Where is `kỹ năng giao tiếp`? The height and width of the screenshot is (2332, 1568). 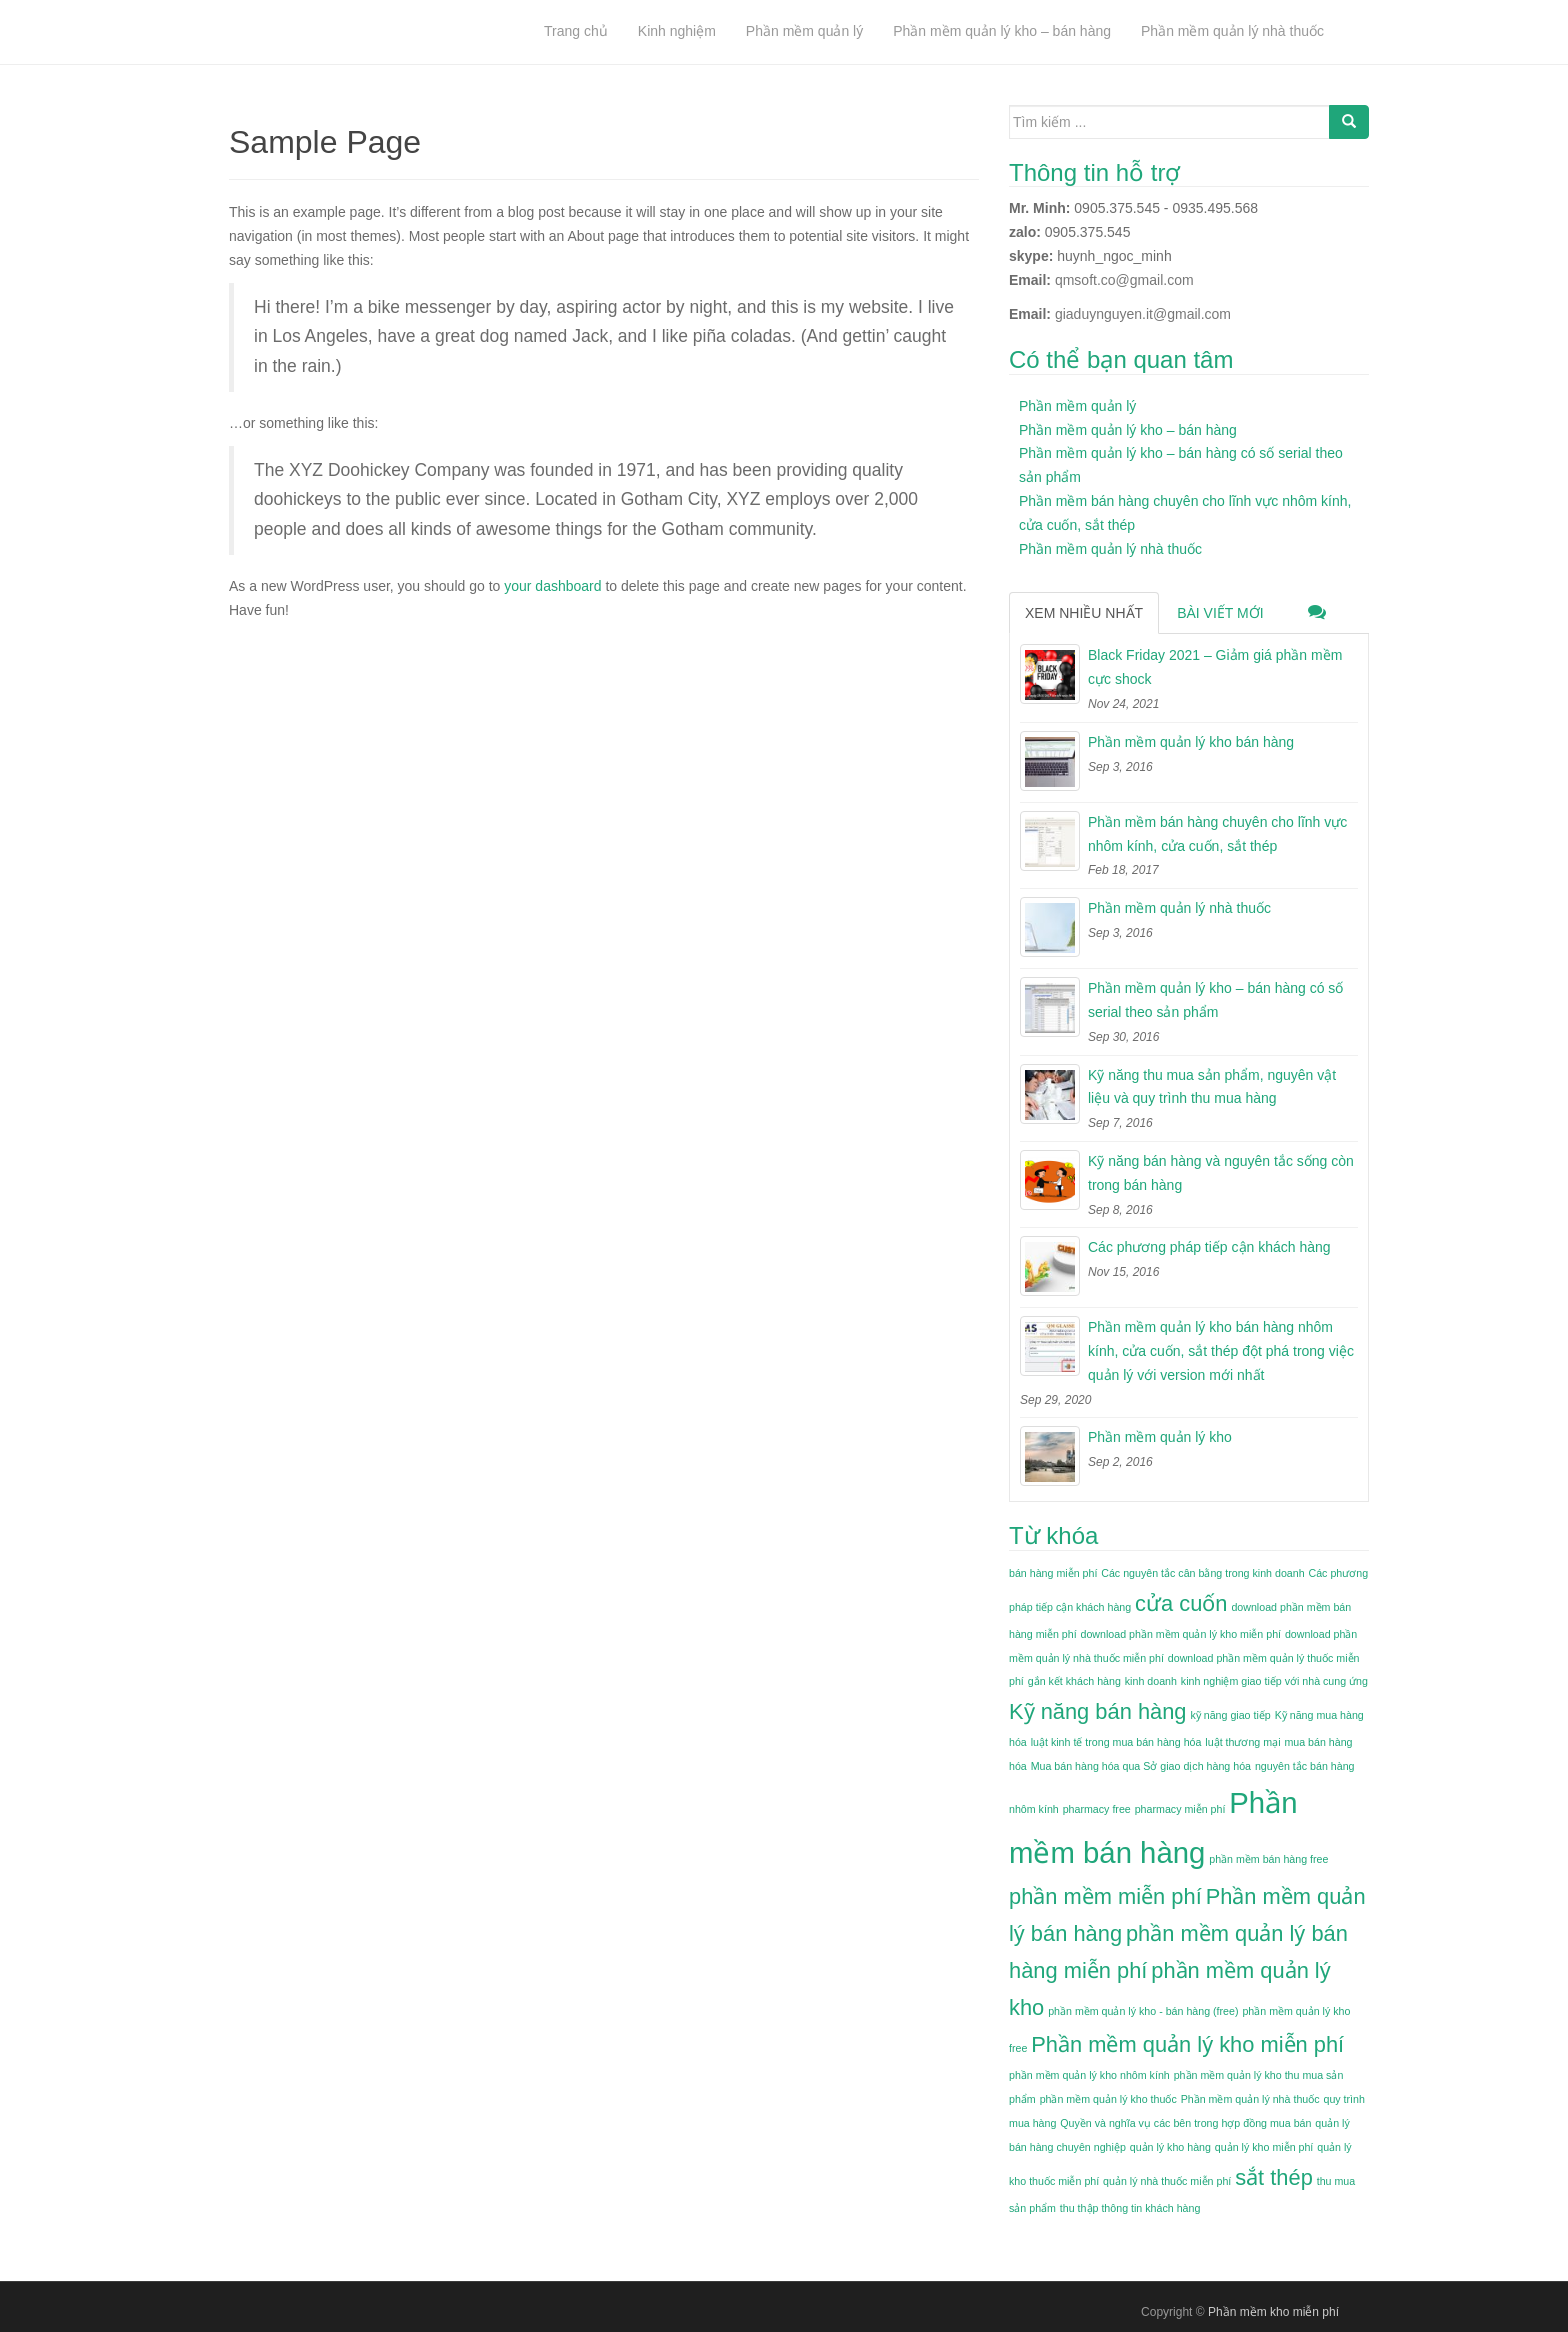
kỹ năng giao tiếp is located at coordinates (1230, 1715).